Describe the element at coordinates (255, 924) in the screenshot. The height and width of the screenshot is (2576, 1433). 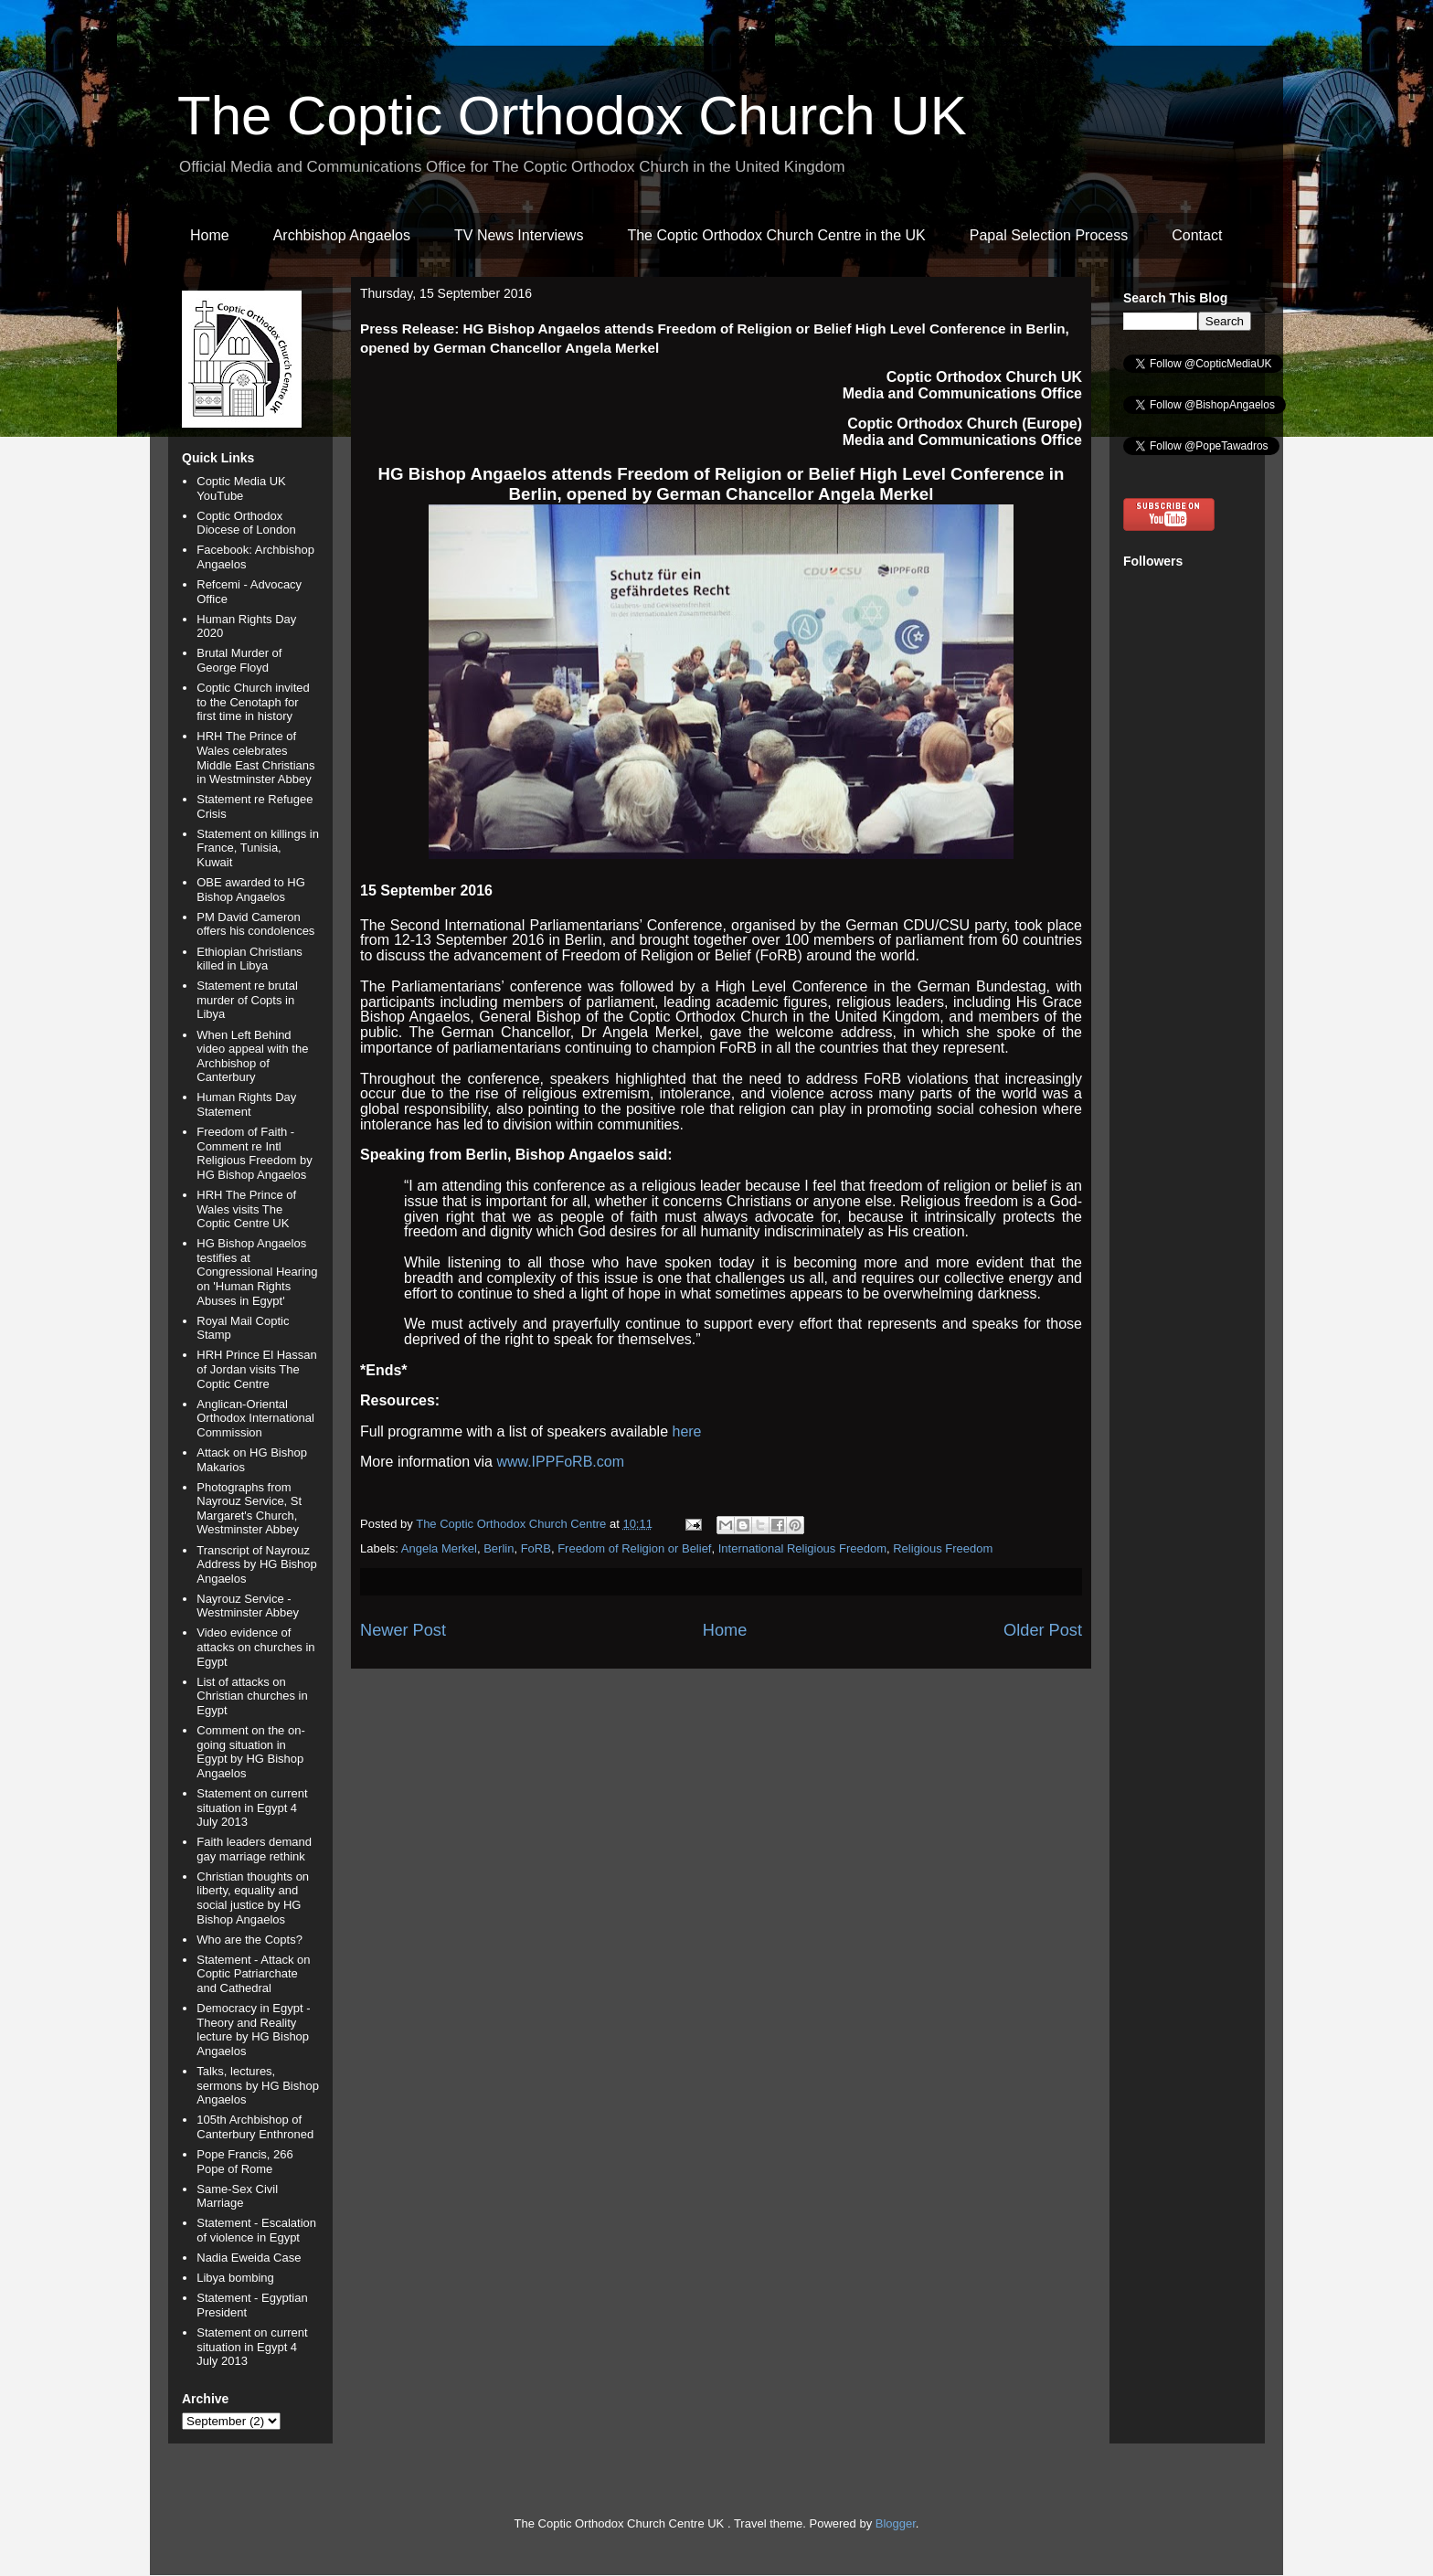
I see `PM David Cameron offers his condolences` at that location.